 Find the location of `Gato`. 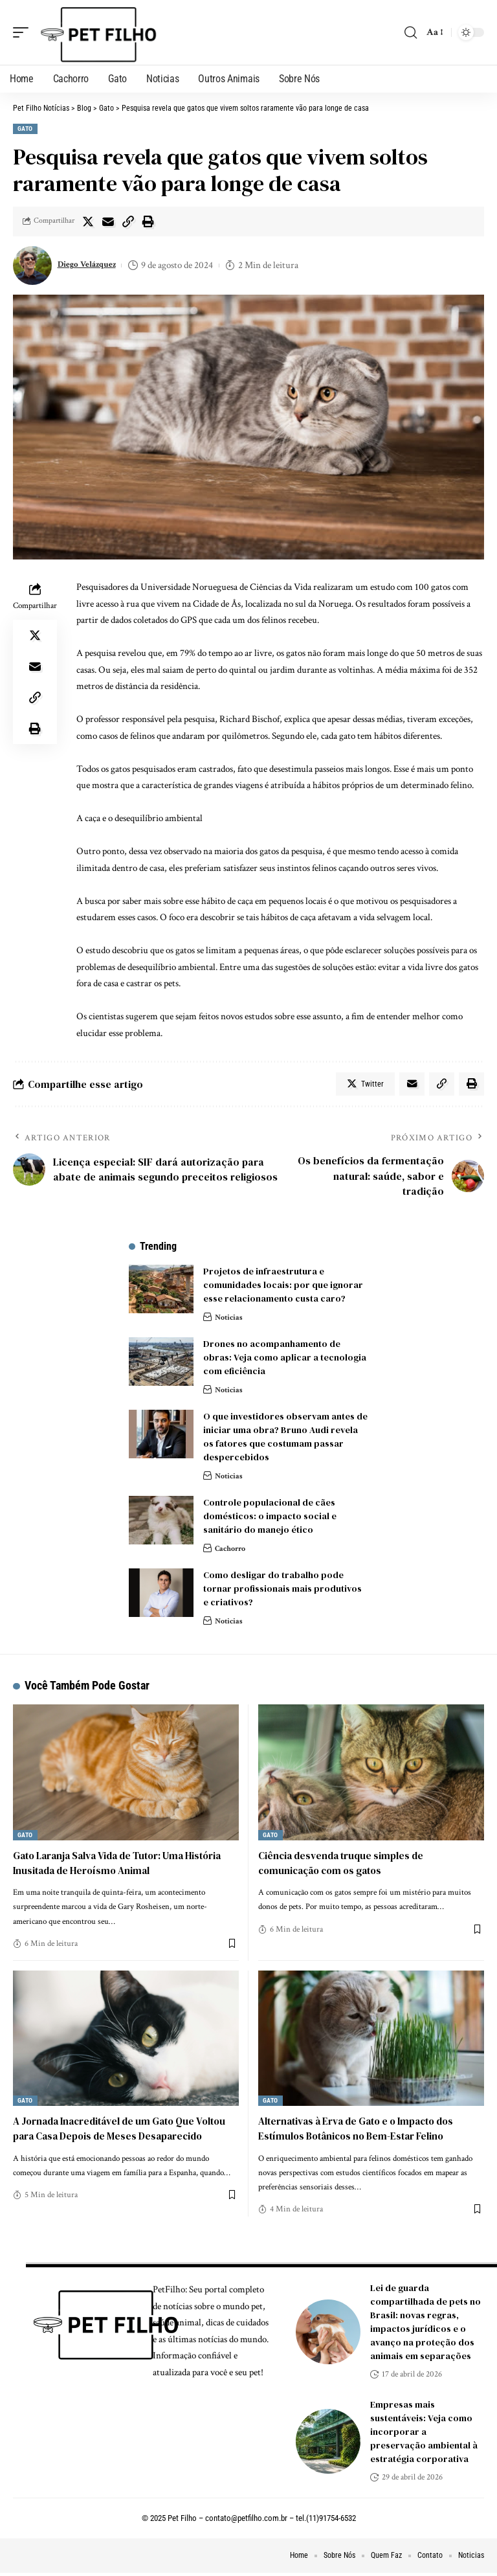

Gato is located at coordinates (25, 128).